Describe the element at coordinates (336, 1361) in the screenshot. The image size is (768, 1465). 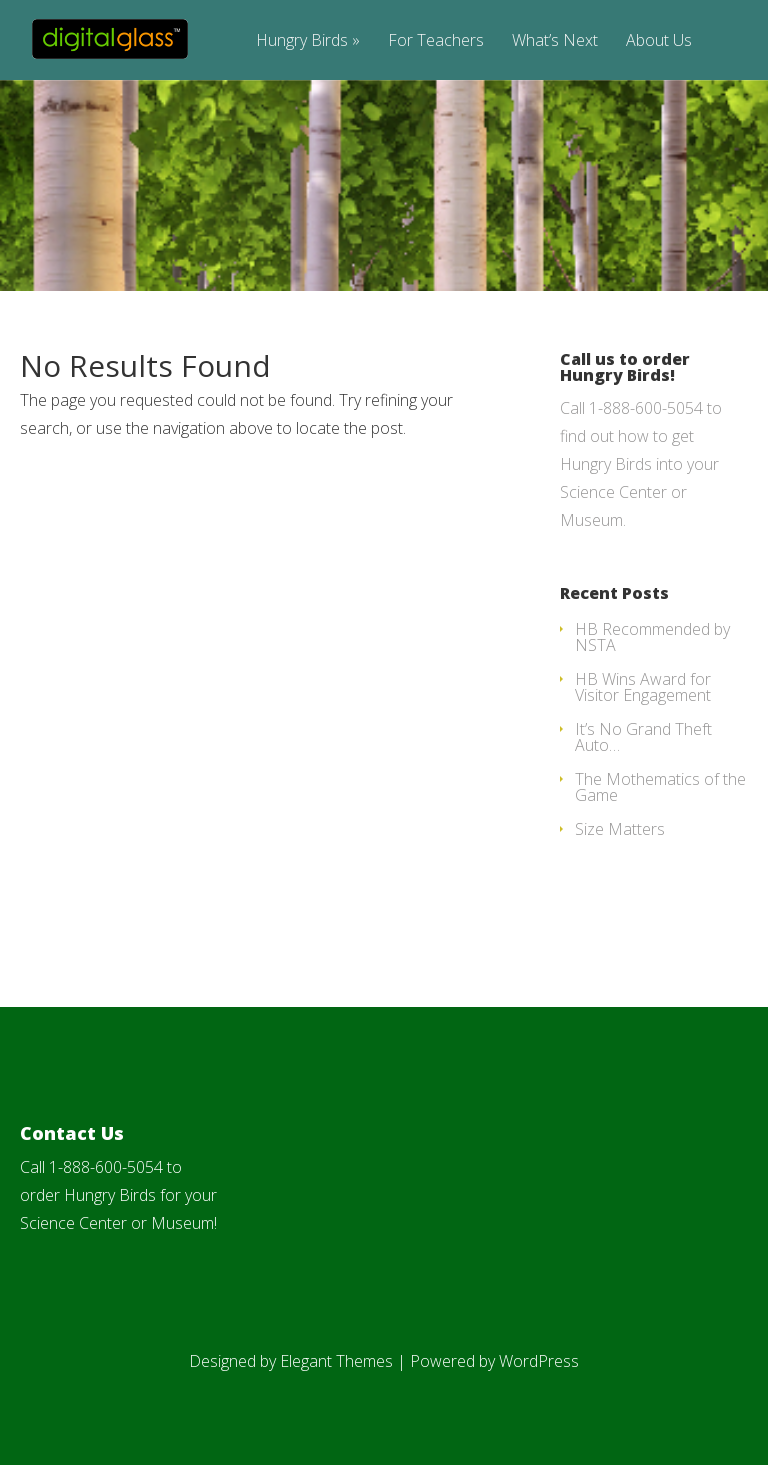
I see `Elegant Themes` at that location.